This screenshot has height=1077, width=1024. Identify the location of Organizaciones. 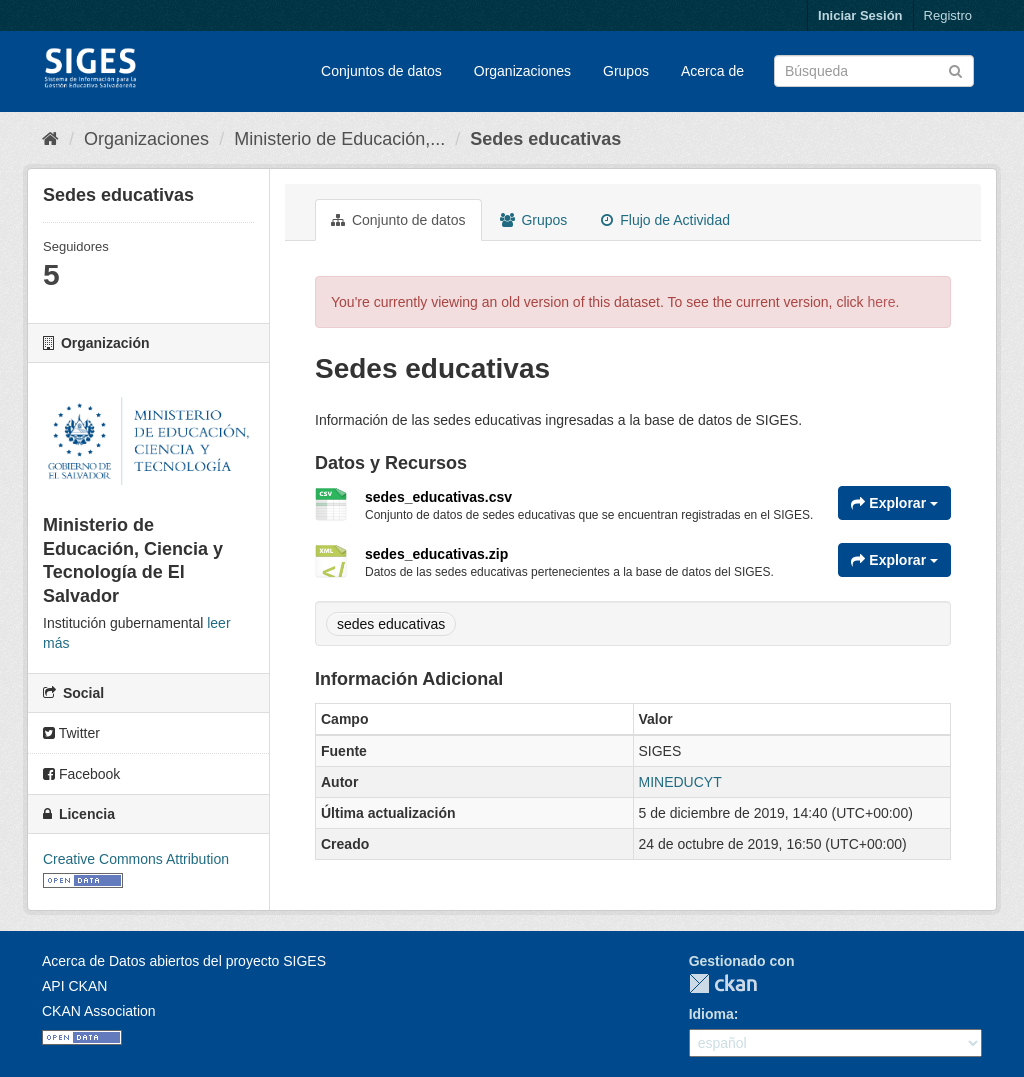
(522, 71).